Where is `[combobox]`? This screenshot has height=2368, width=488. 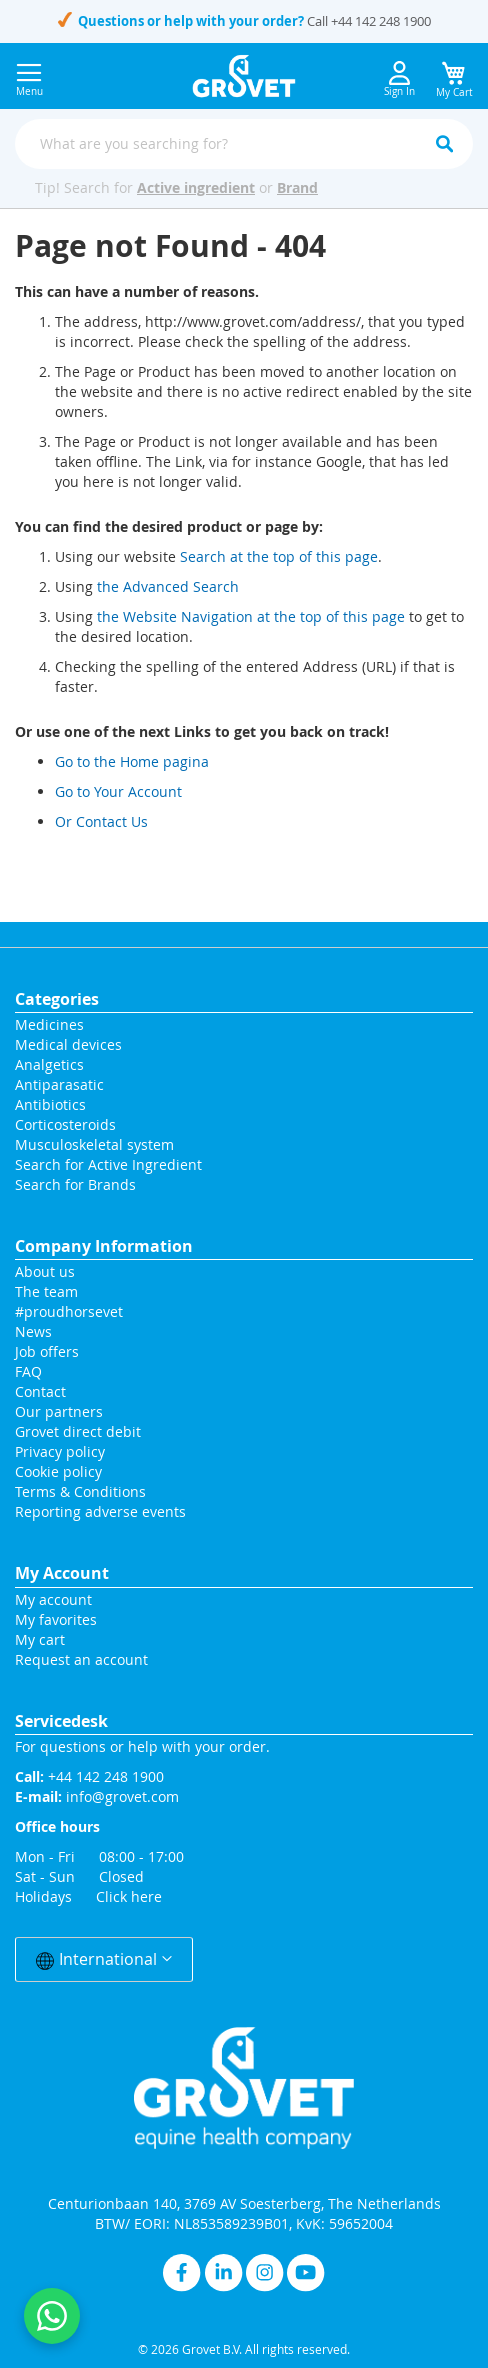
[combobox] is located at coordinates (244, 144).